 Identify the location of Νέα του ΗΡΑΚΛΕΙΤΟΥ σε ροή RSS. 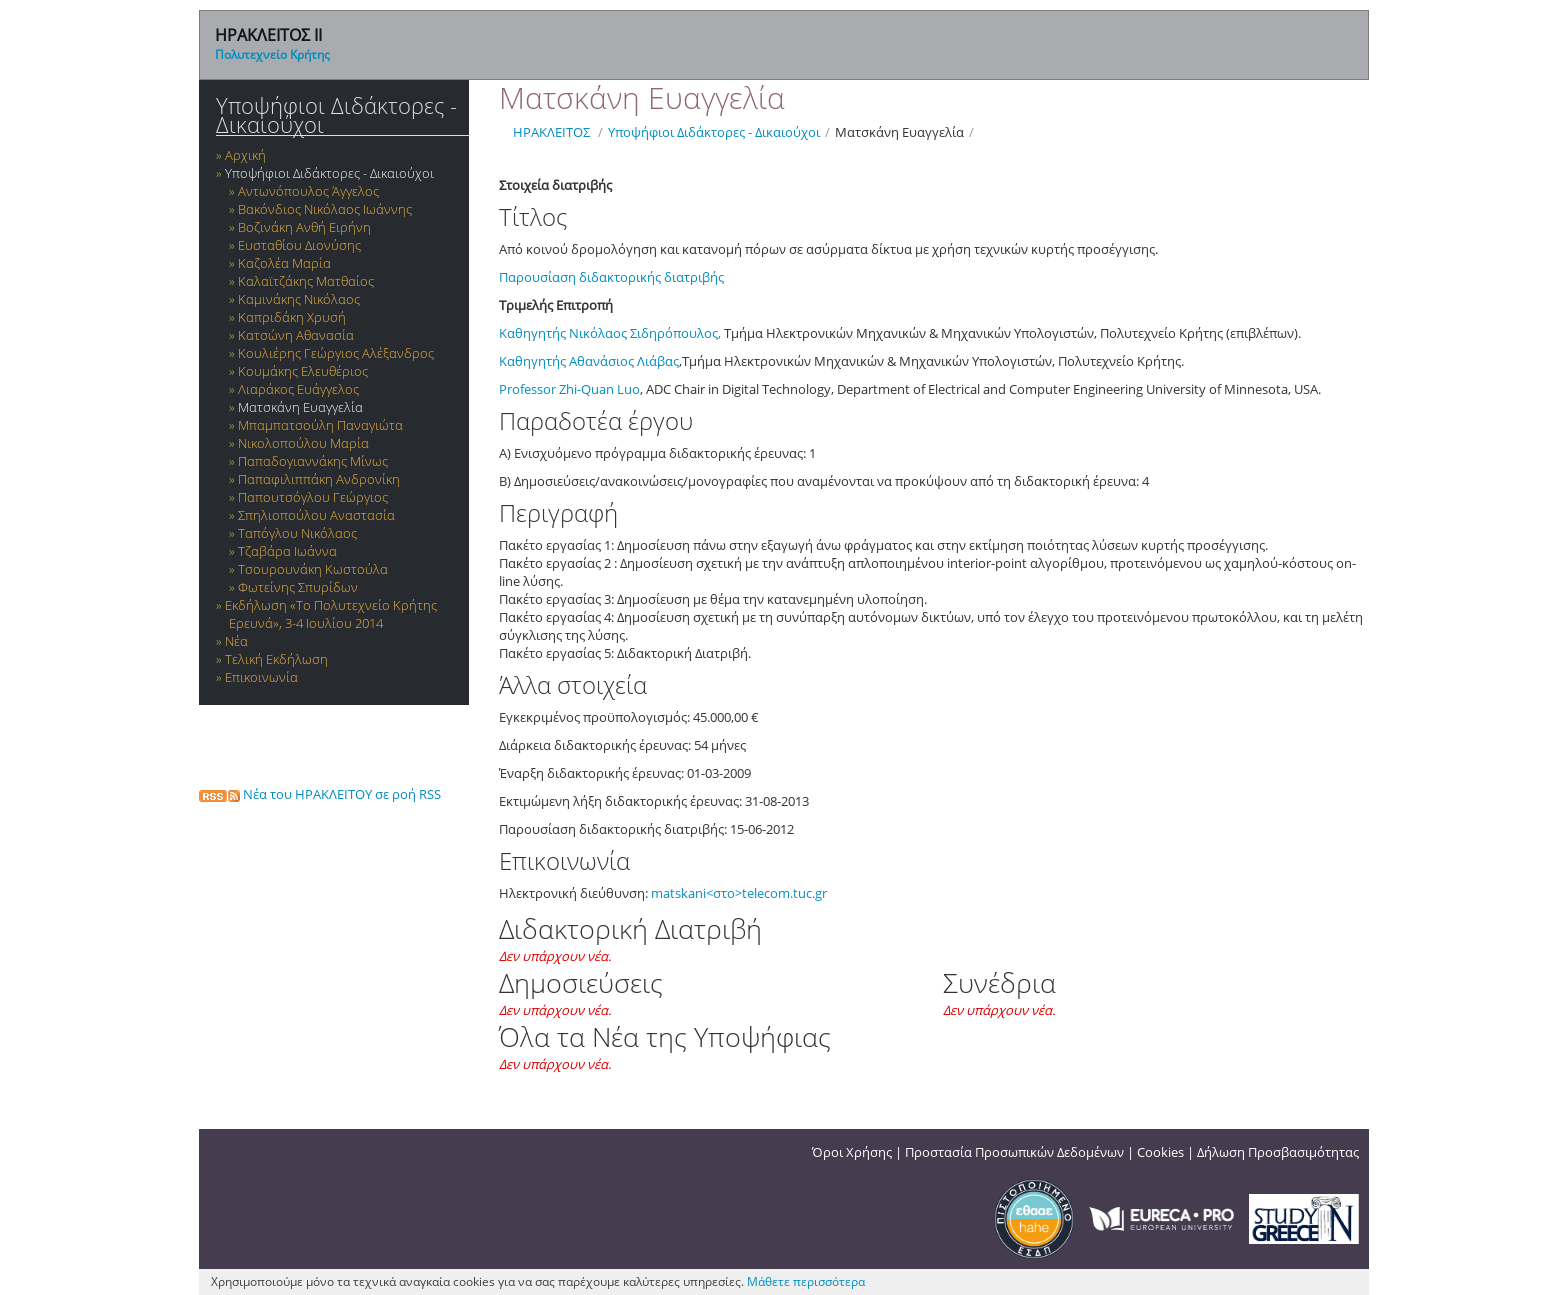
(320, 794).